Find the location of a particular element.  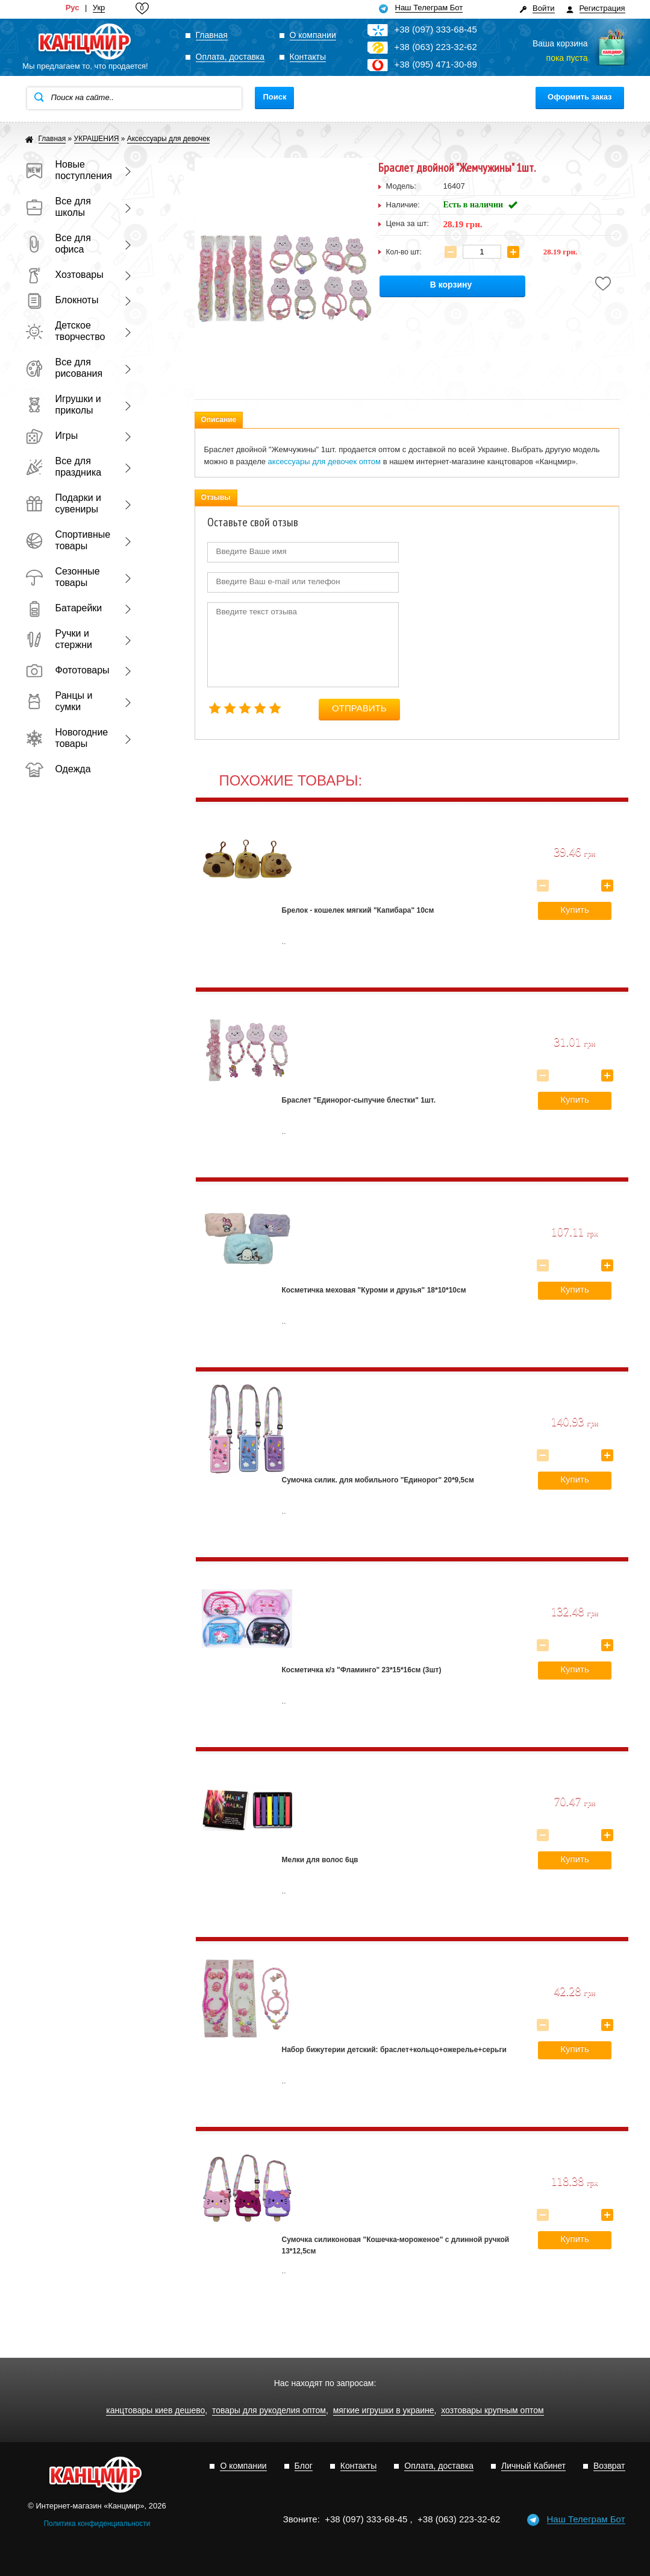

Блокноты is located at coordinates (62, 300).